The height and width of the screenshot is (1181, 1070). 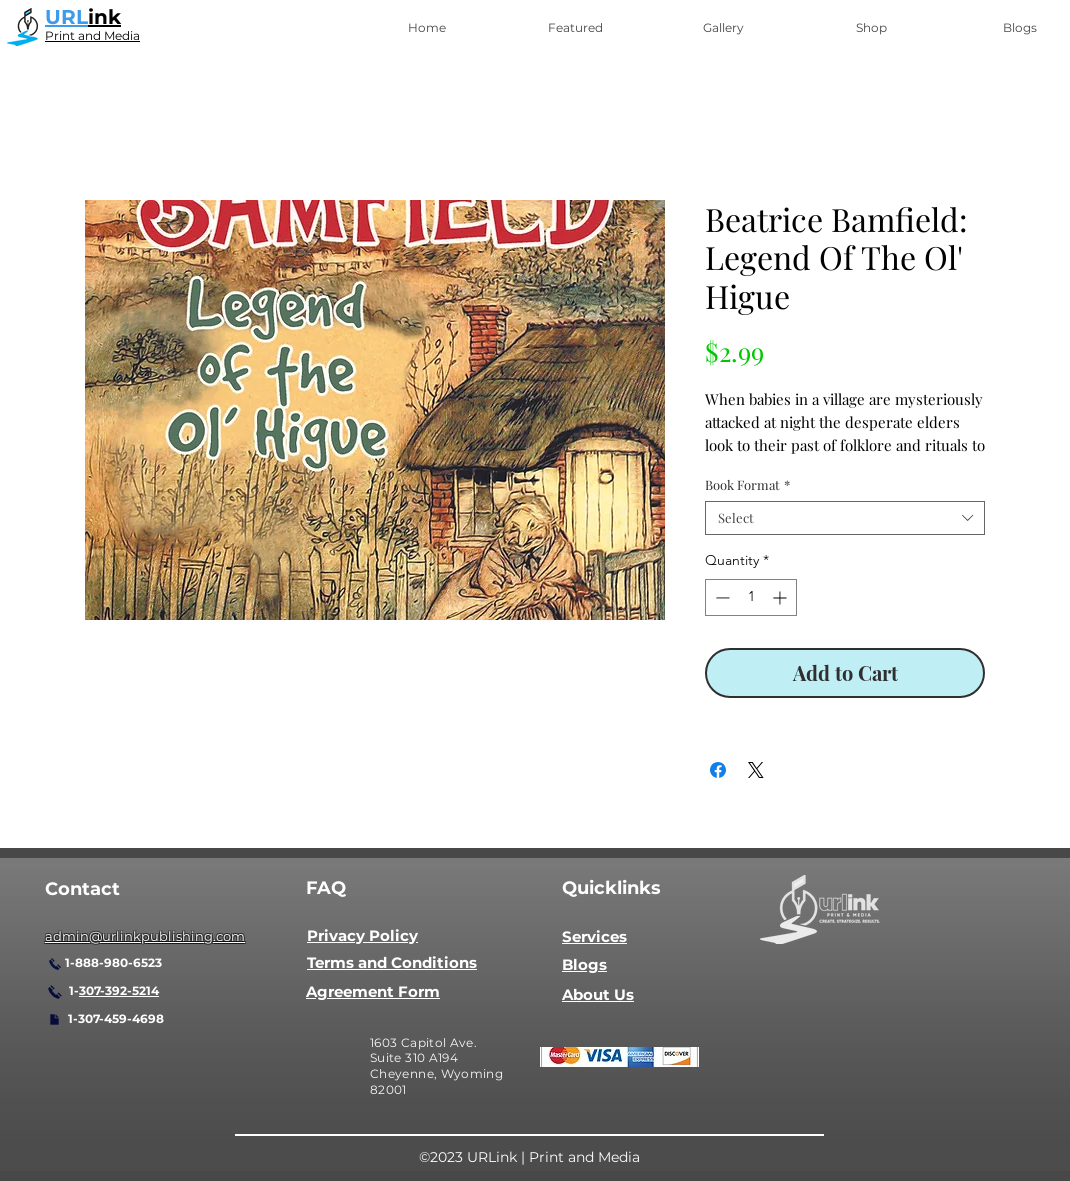 What do you see at coordinates (145, 936) in the screenshot?
I see `admin@urlinkpublishing.com` at bounding box center [145, 936].